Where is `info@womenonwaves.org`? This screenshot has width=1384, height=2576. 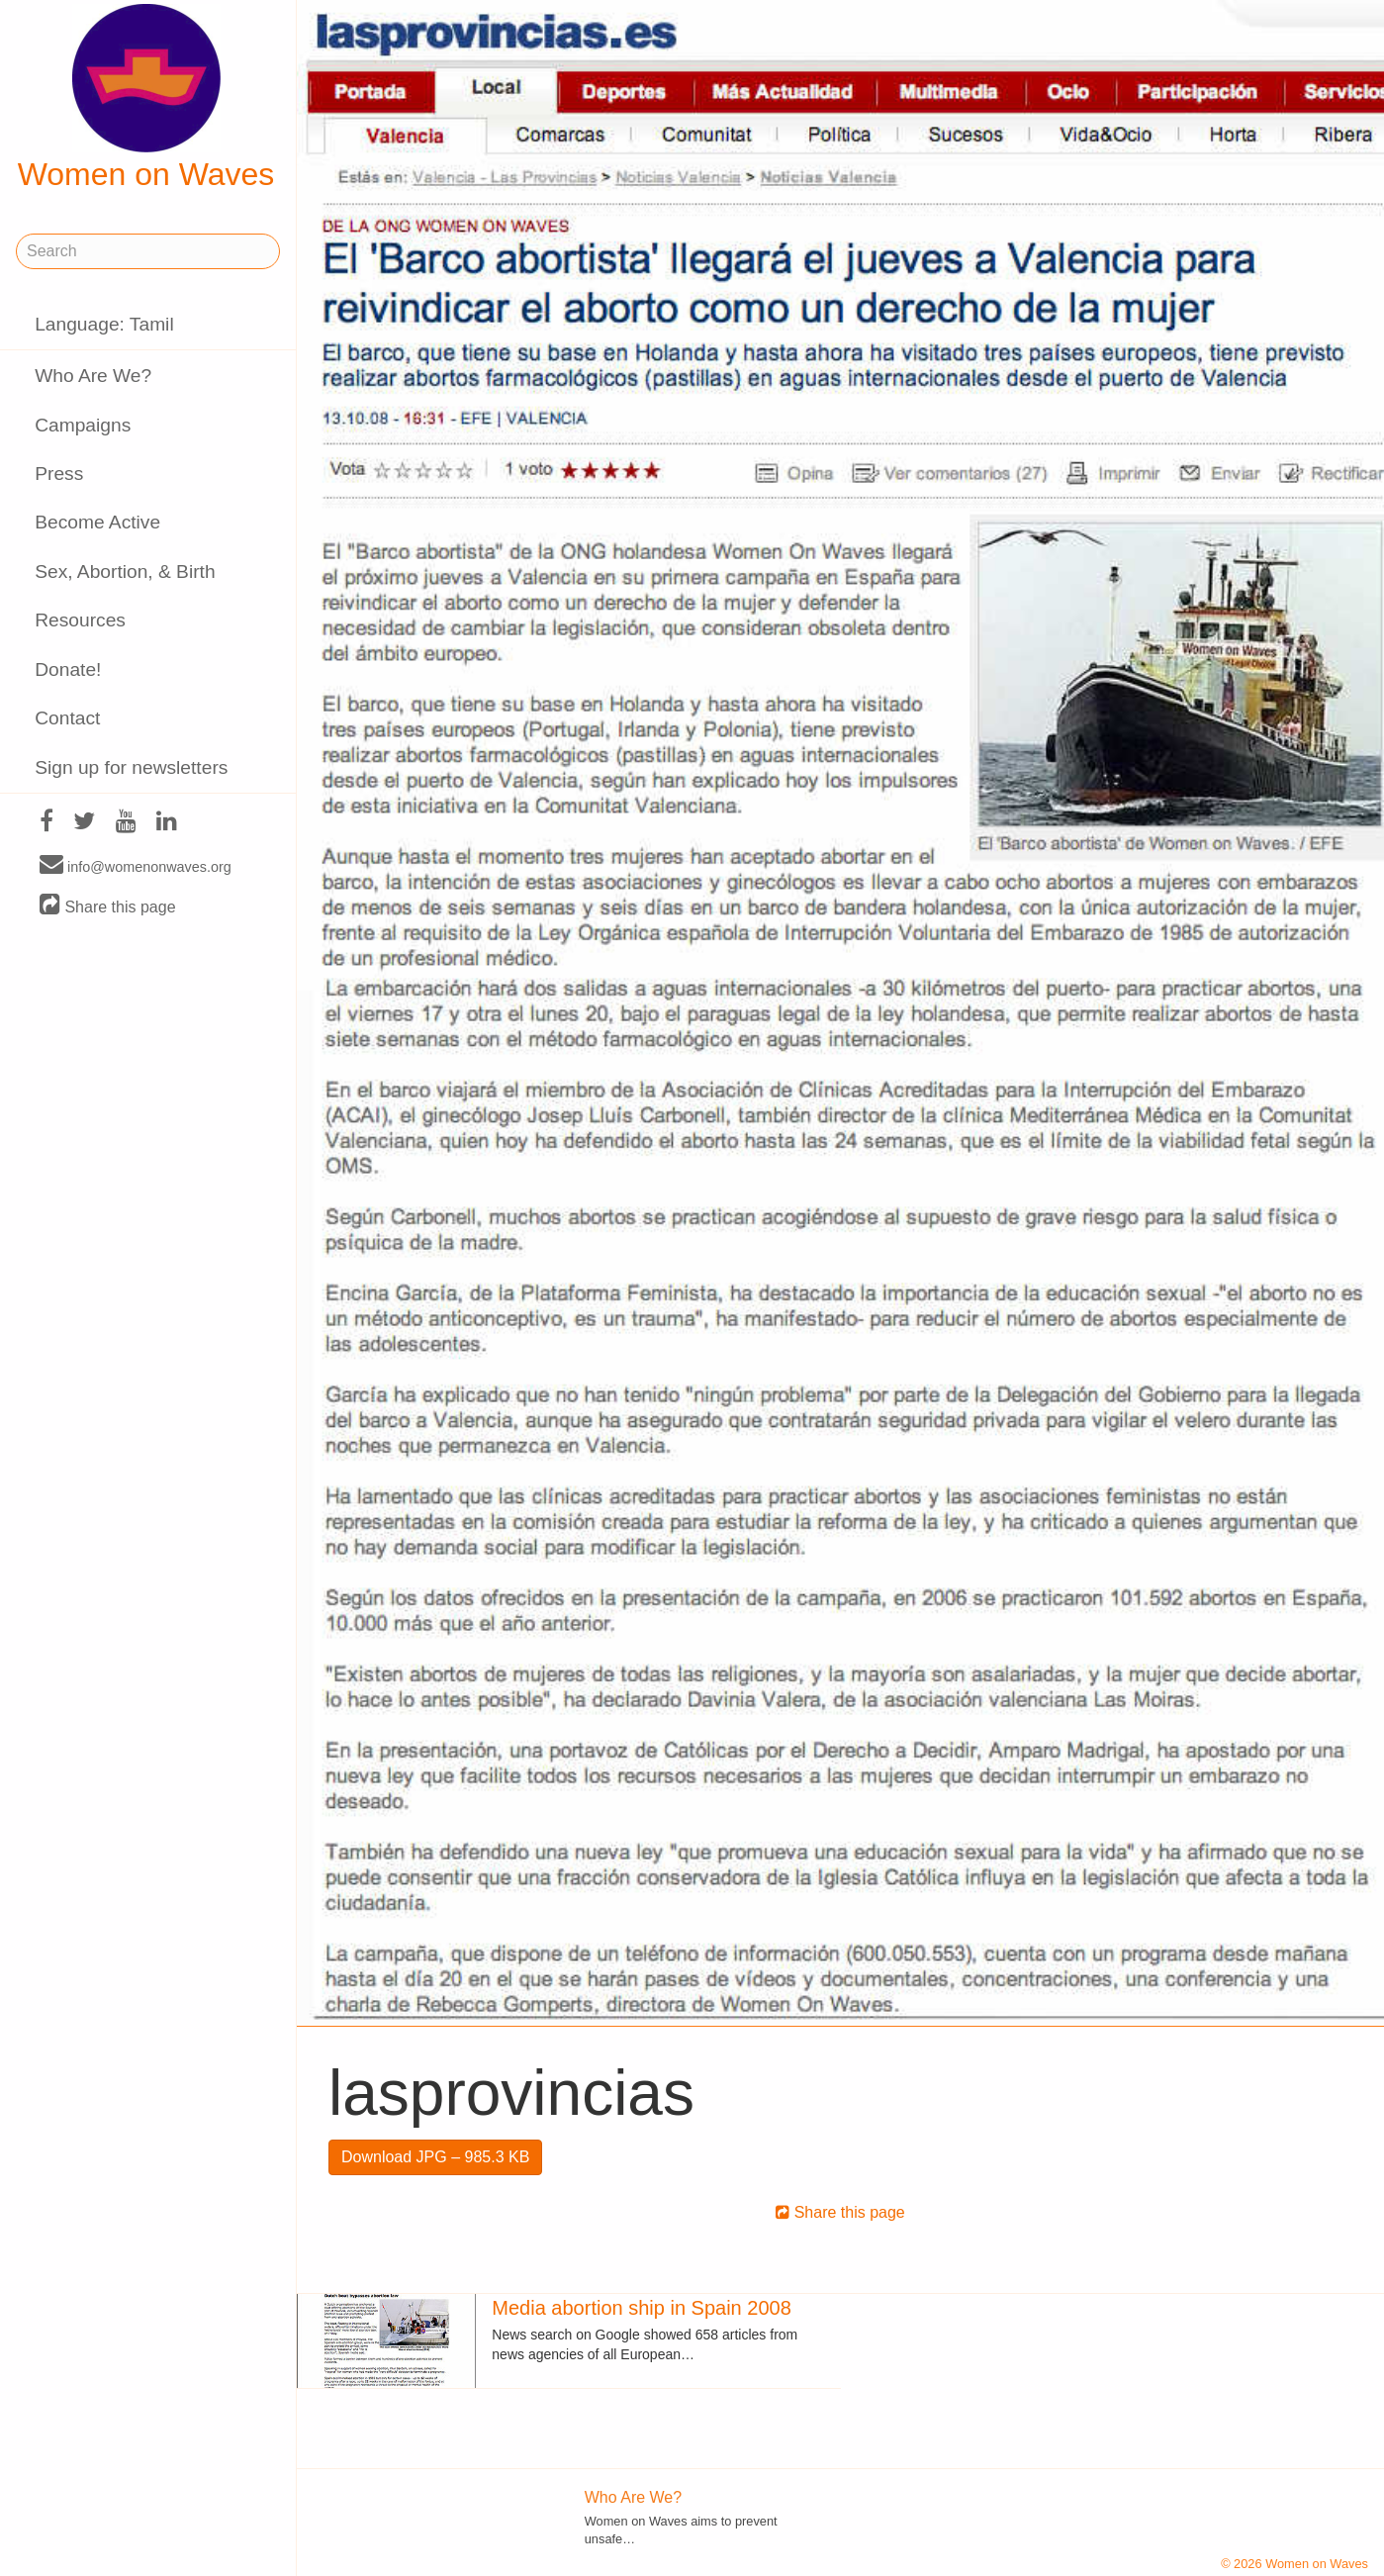
info@womenonwaves.org is located at coordinates (135, 866).